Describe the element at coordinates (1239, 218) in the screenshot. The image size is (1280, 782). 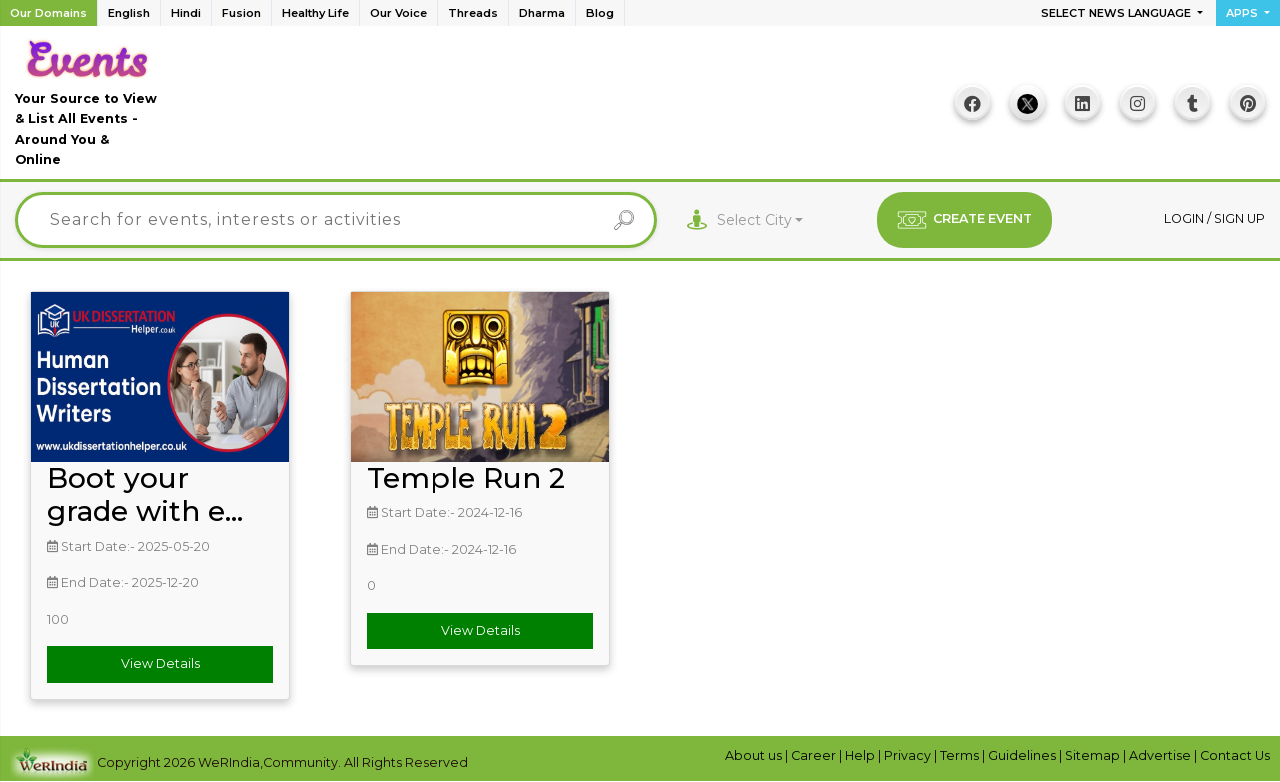
I see `Sign up` at that location.